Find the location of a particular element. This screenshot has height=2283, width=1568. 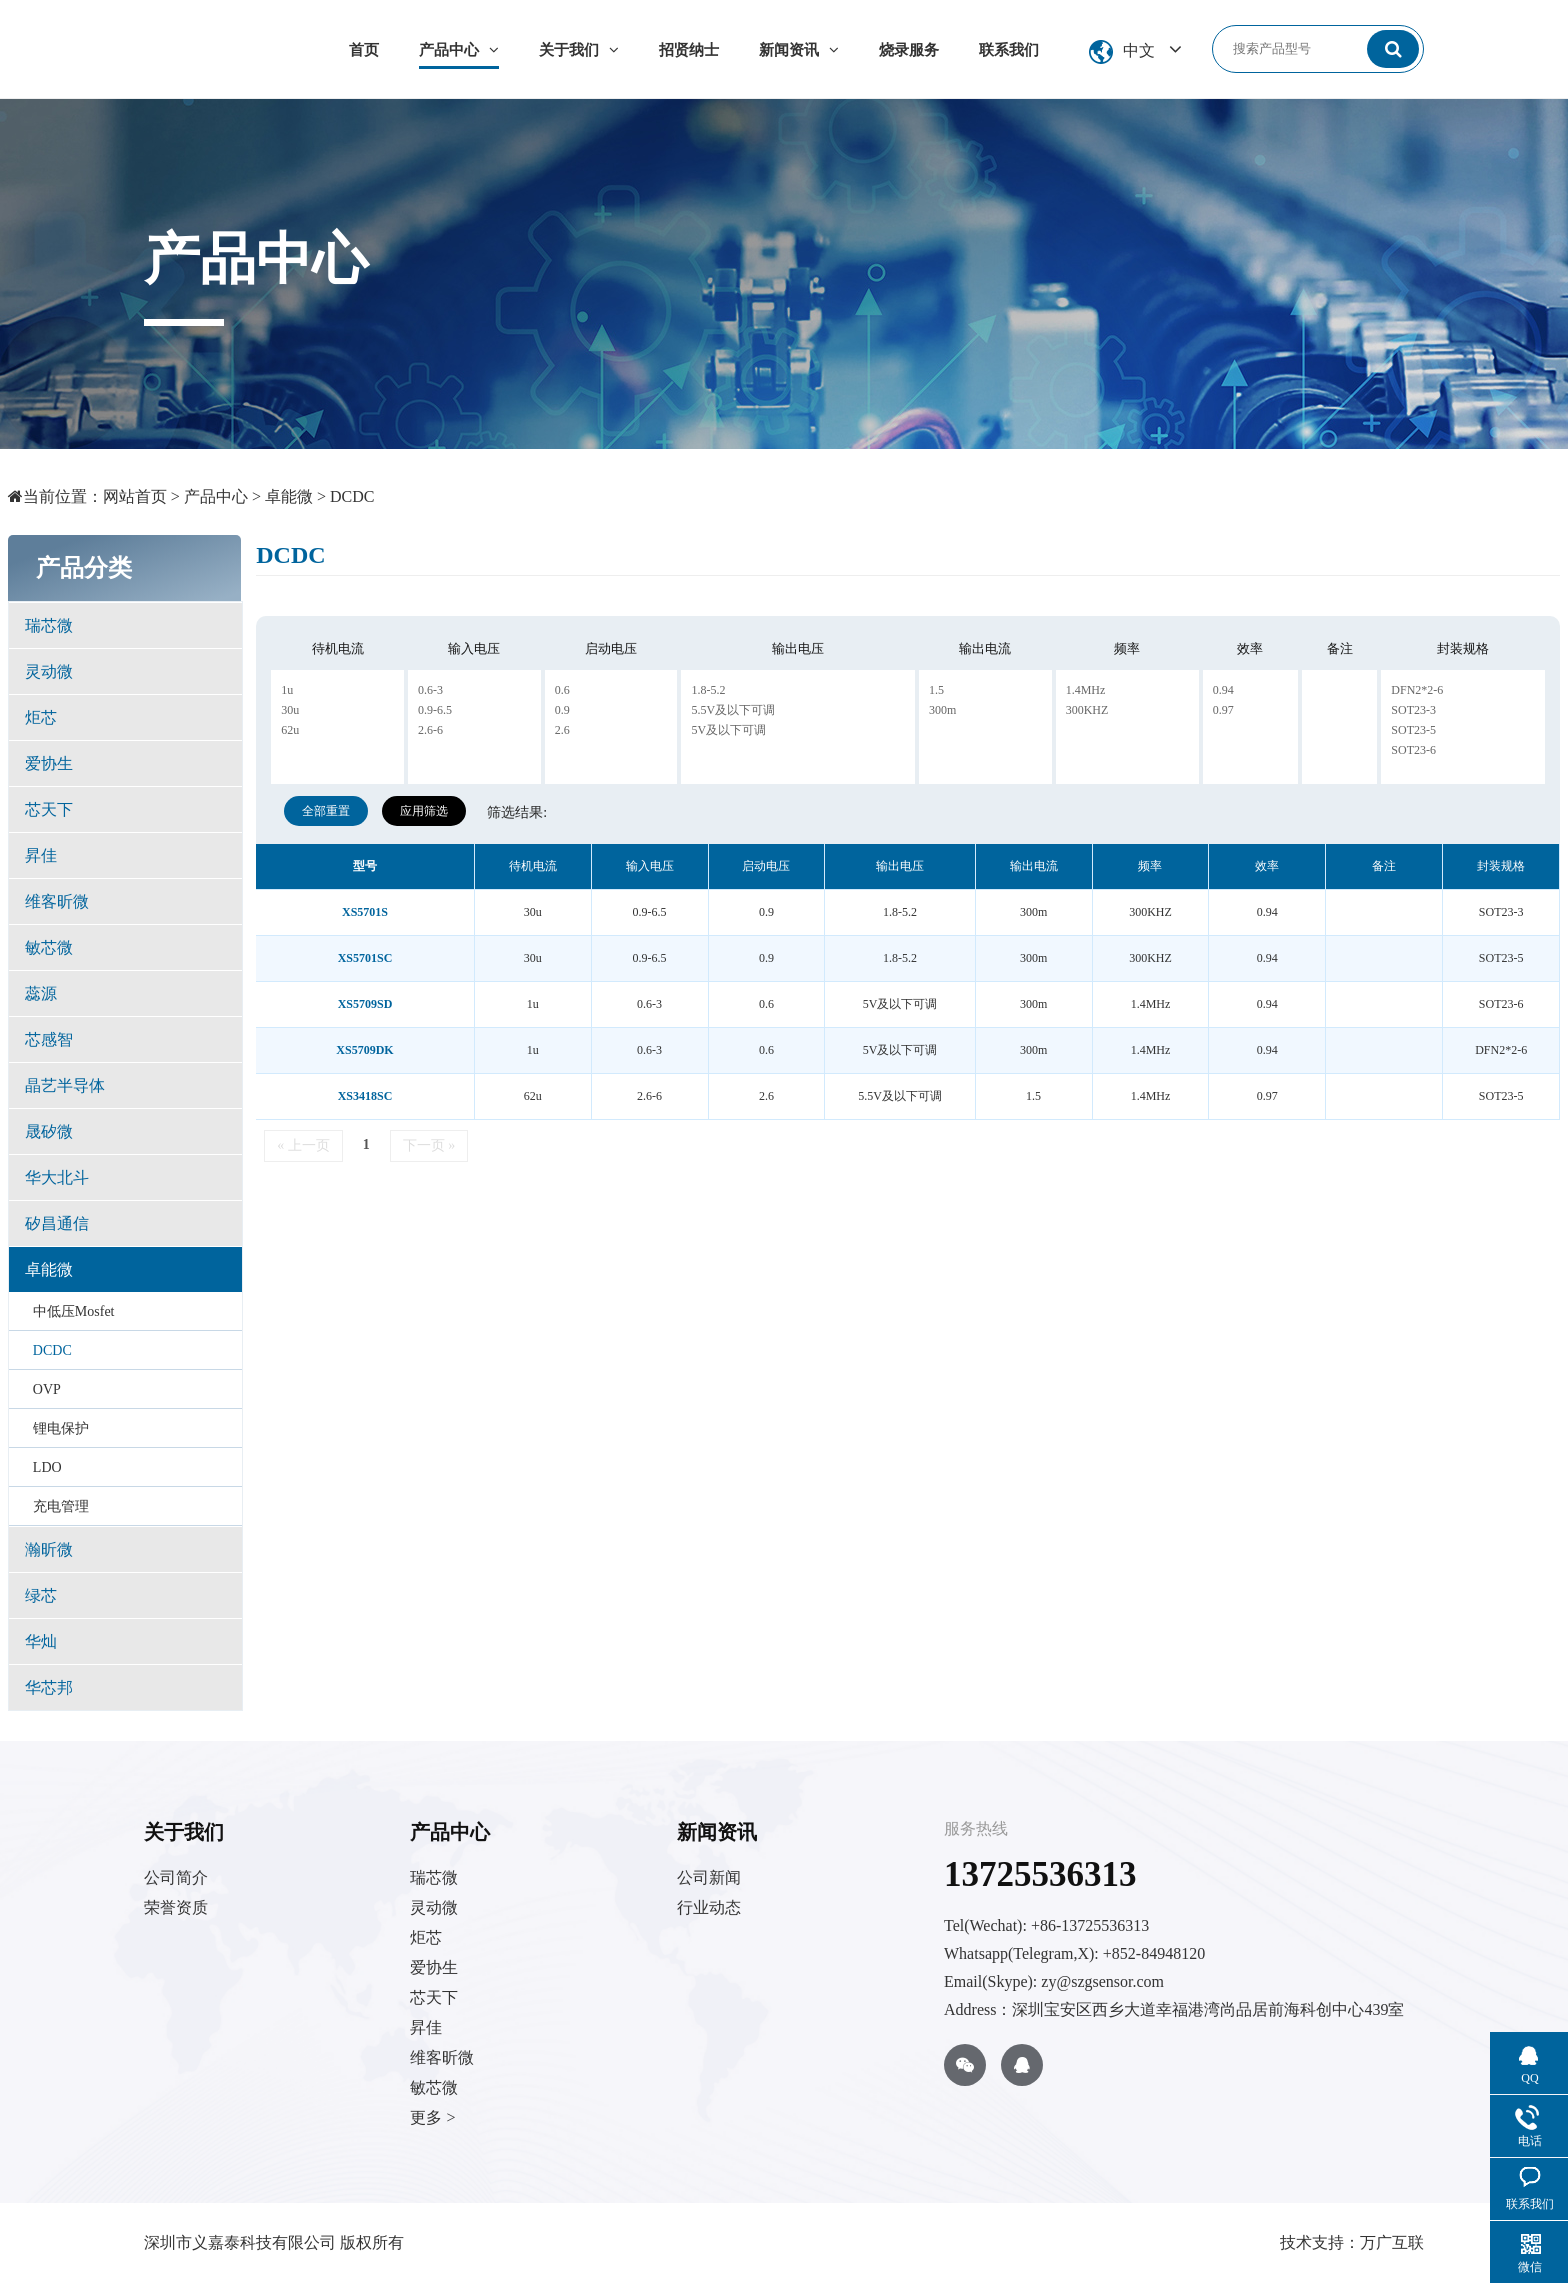

中低压Mosfet is located at coordinates (74, 1311).